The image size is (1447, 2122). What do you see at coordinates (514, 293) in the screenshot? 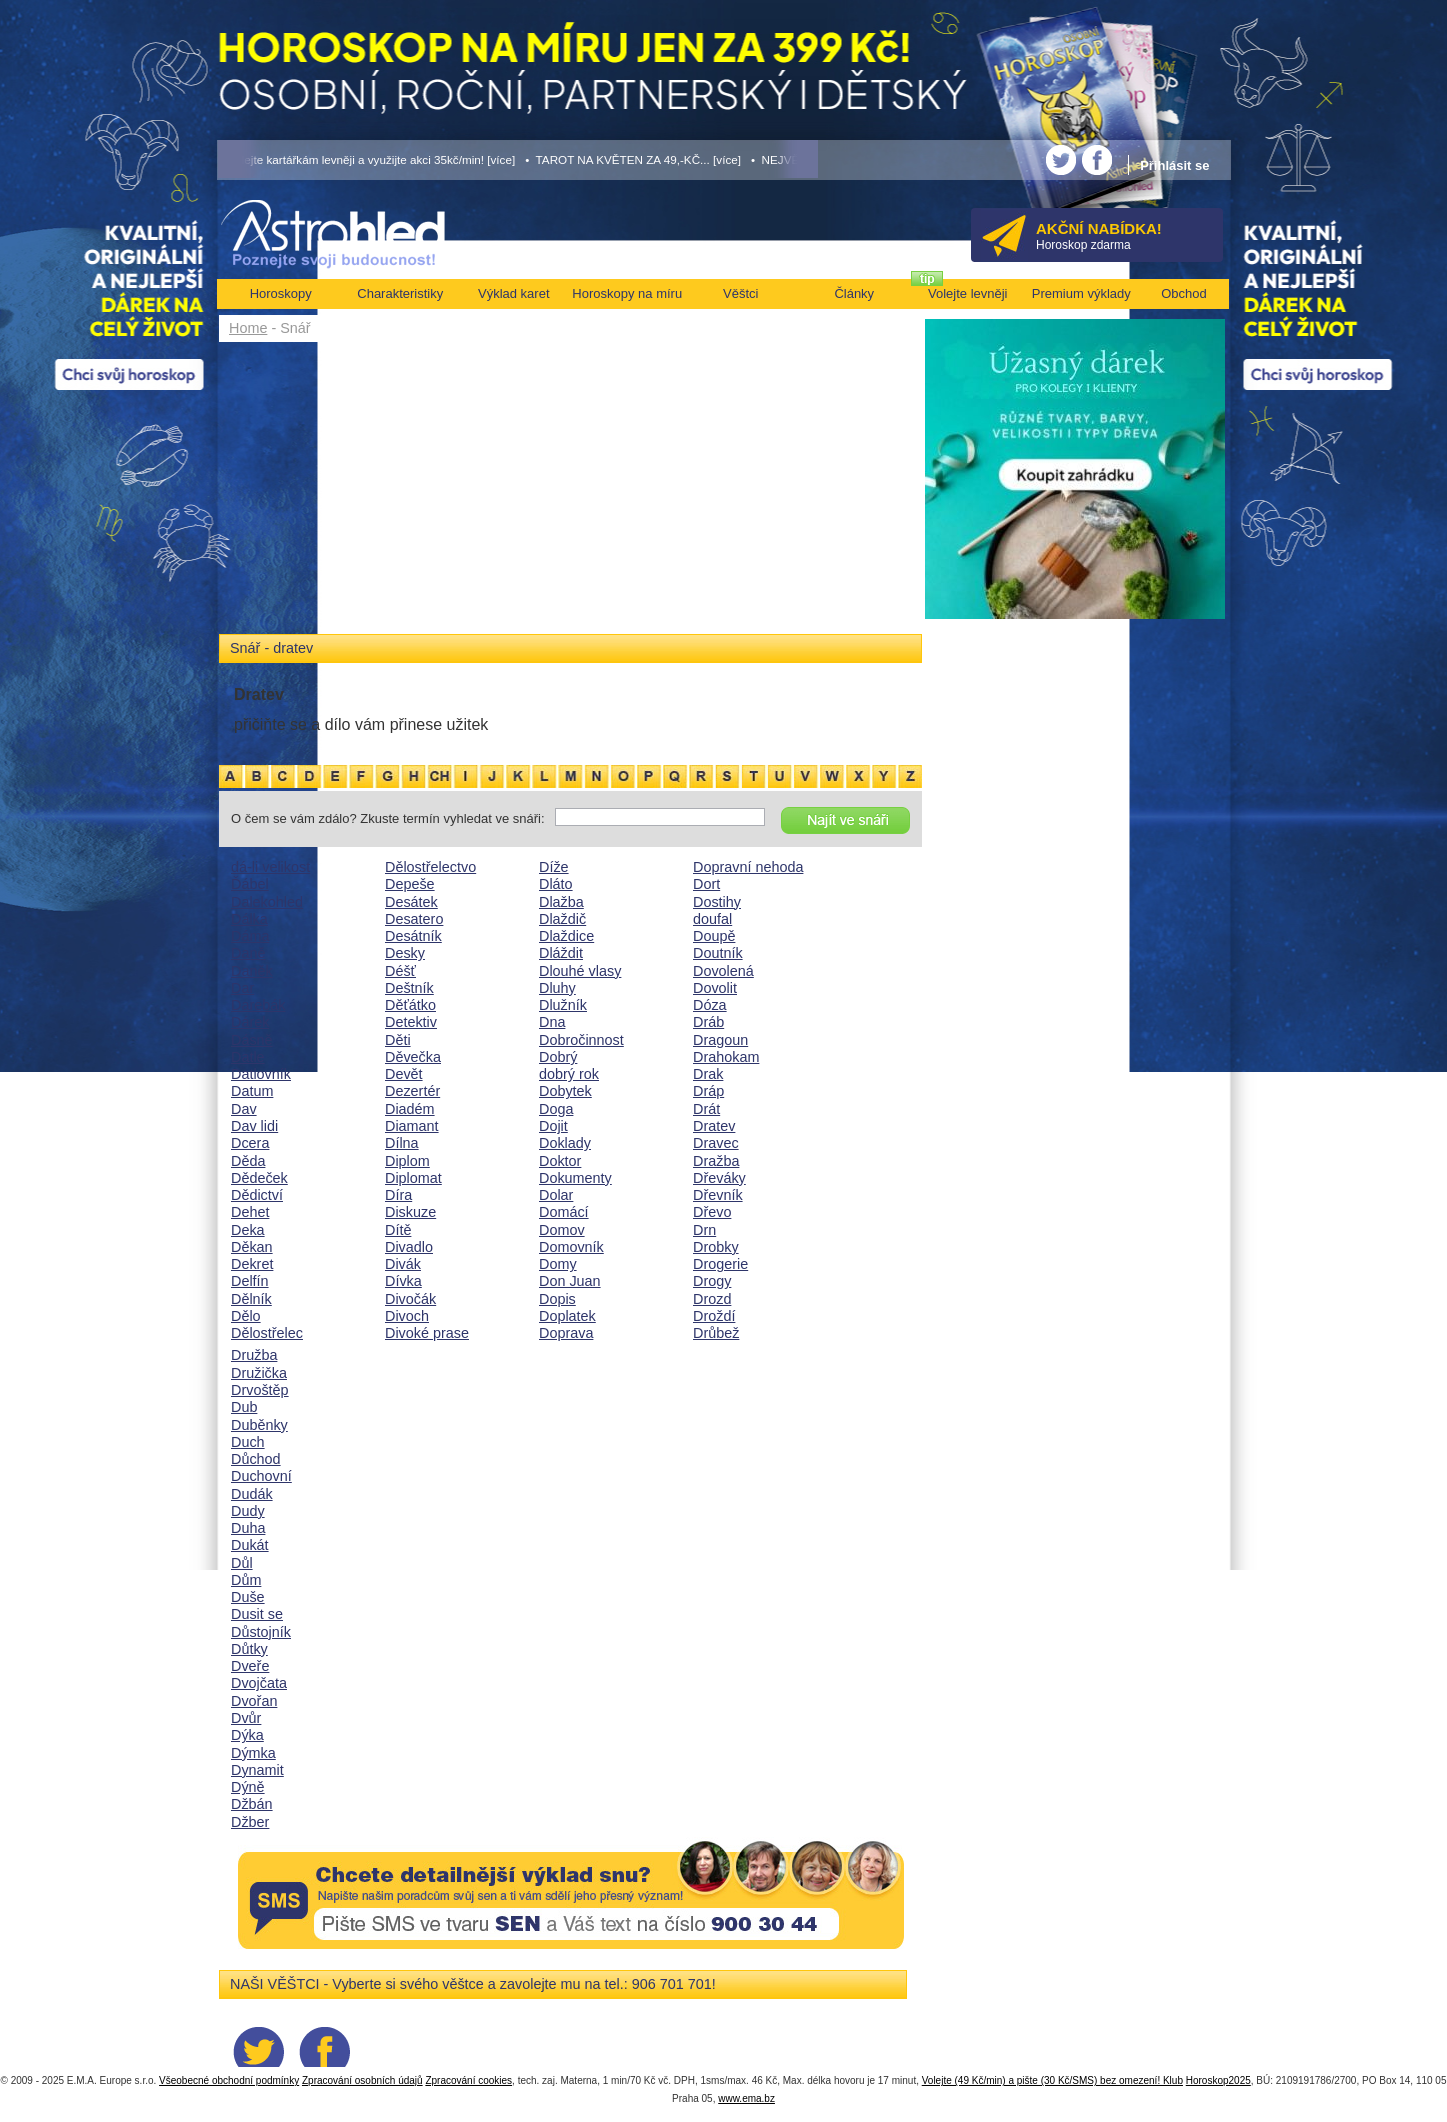
I see `Výklad karet` at bounding box center [514, 293].